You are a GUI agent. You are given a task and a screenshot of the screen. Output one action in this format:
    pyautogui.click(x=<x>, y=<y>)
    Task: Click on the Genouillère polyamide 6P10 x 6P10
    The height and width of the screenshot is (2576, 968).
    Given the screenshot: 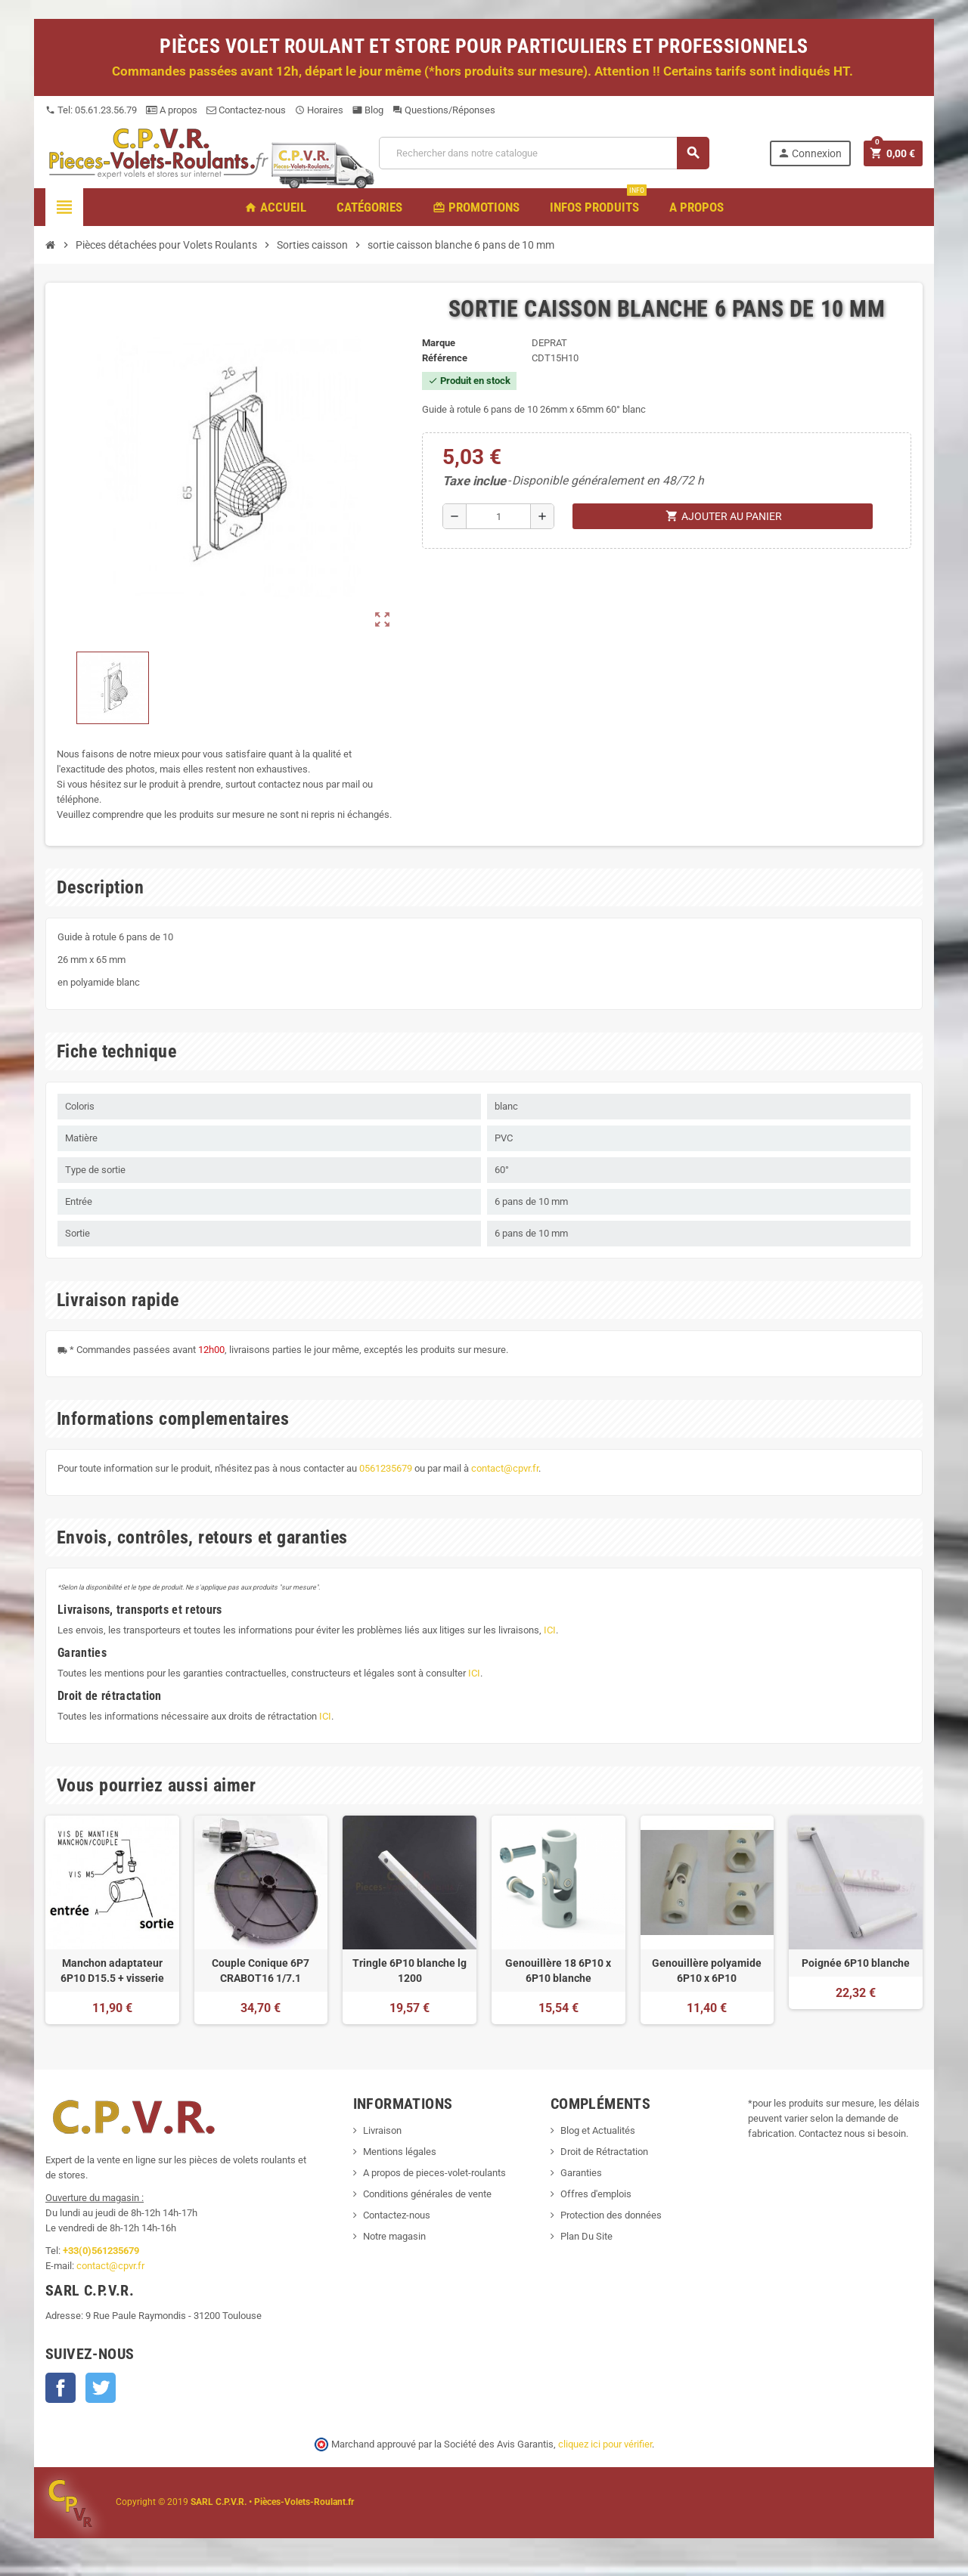 What is the action you would take?
    pyautogui.click(x=707, y=1970)
    